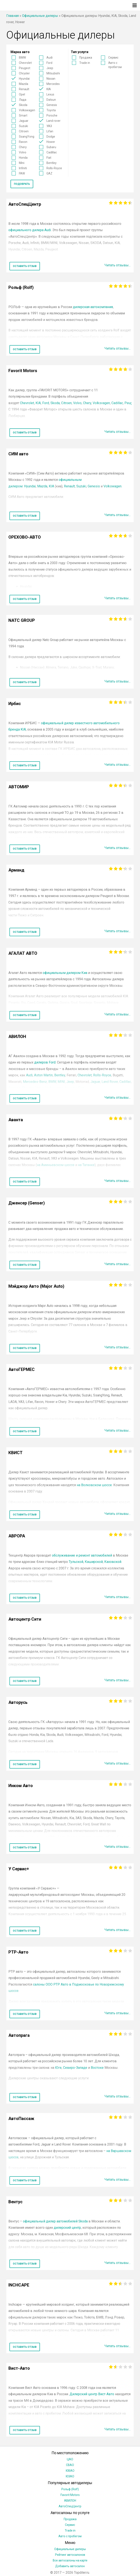 The image size is (140, 2576). What do you see at coordinates (26, 136) in the screenshot?
I see `SsangYong` at bounding box center [26, 136].